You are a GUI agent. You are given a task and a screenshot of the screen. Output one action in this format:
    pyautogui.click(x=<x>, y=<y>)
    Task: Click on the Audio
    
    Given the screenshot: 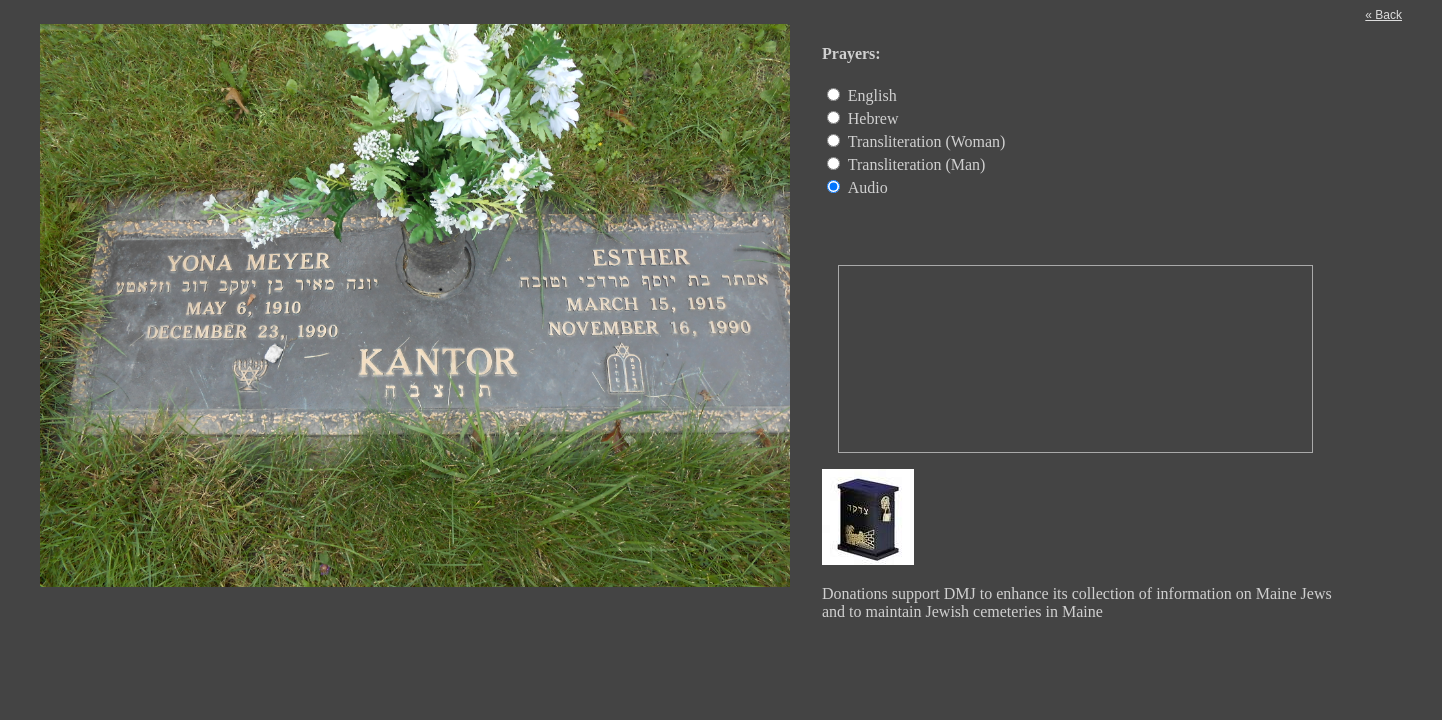 What is the action you would take?
    pyautogui.click(x=868, y=187)
    